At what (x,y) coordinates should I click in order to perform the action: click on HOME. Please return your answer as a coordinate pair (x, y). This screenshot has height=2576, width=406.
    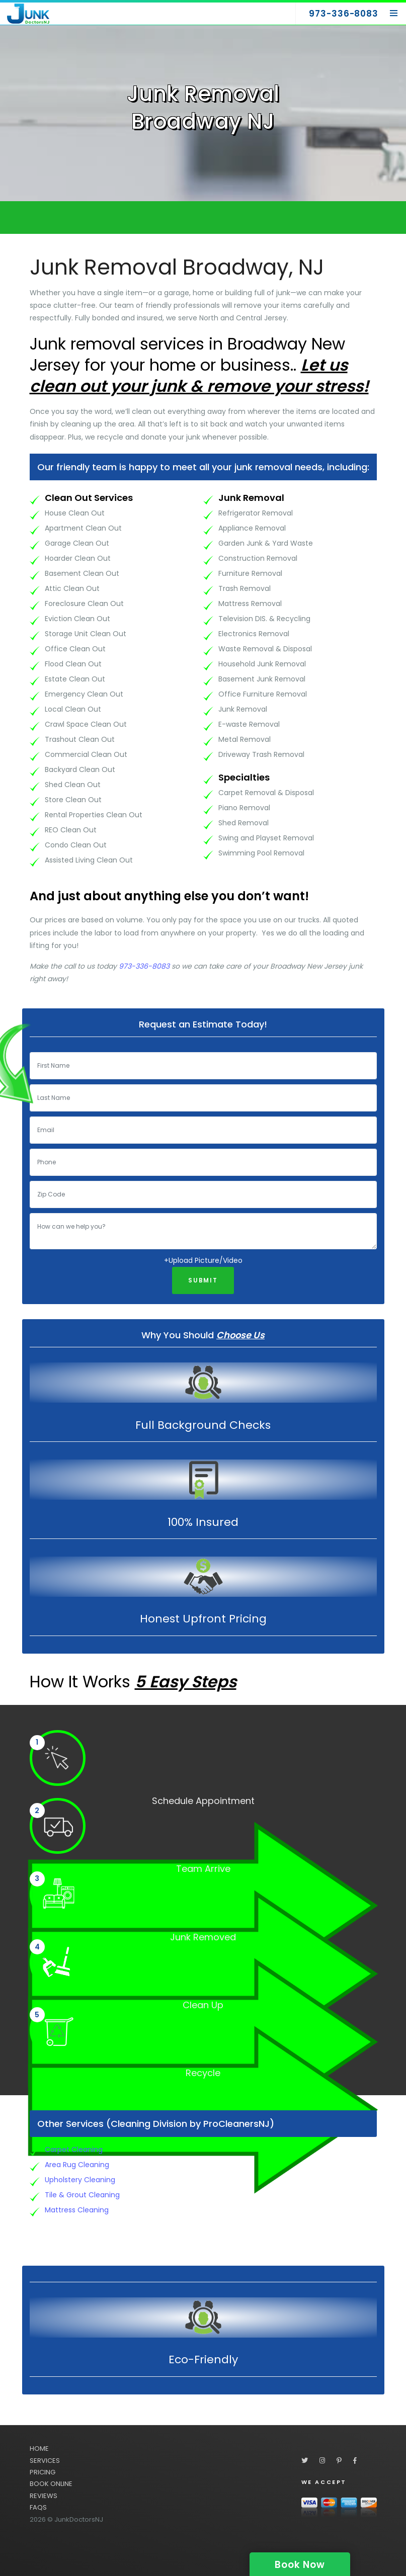
    Looking at the image, I should click on (39, 2448).